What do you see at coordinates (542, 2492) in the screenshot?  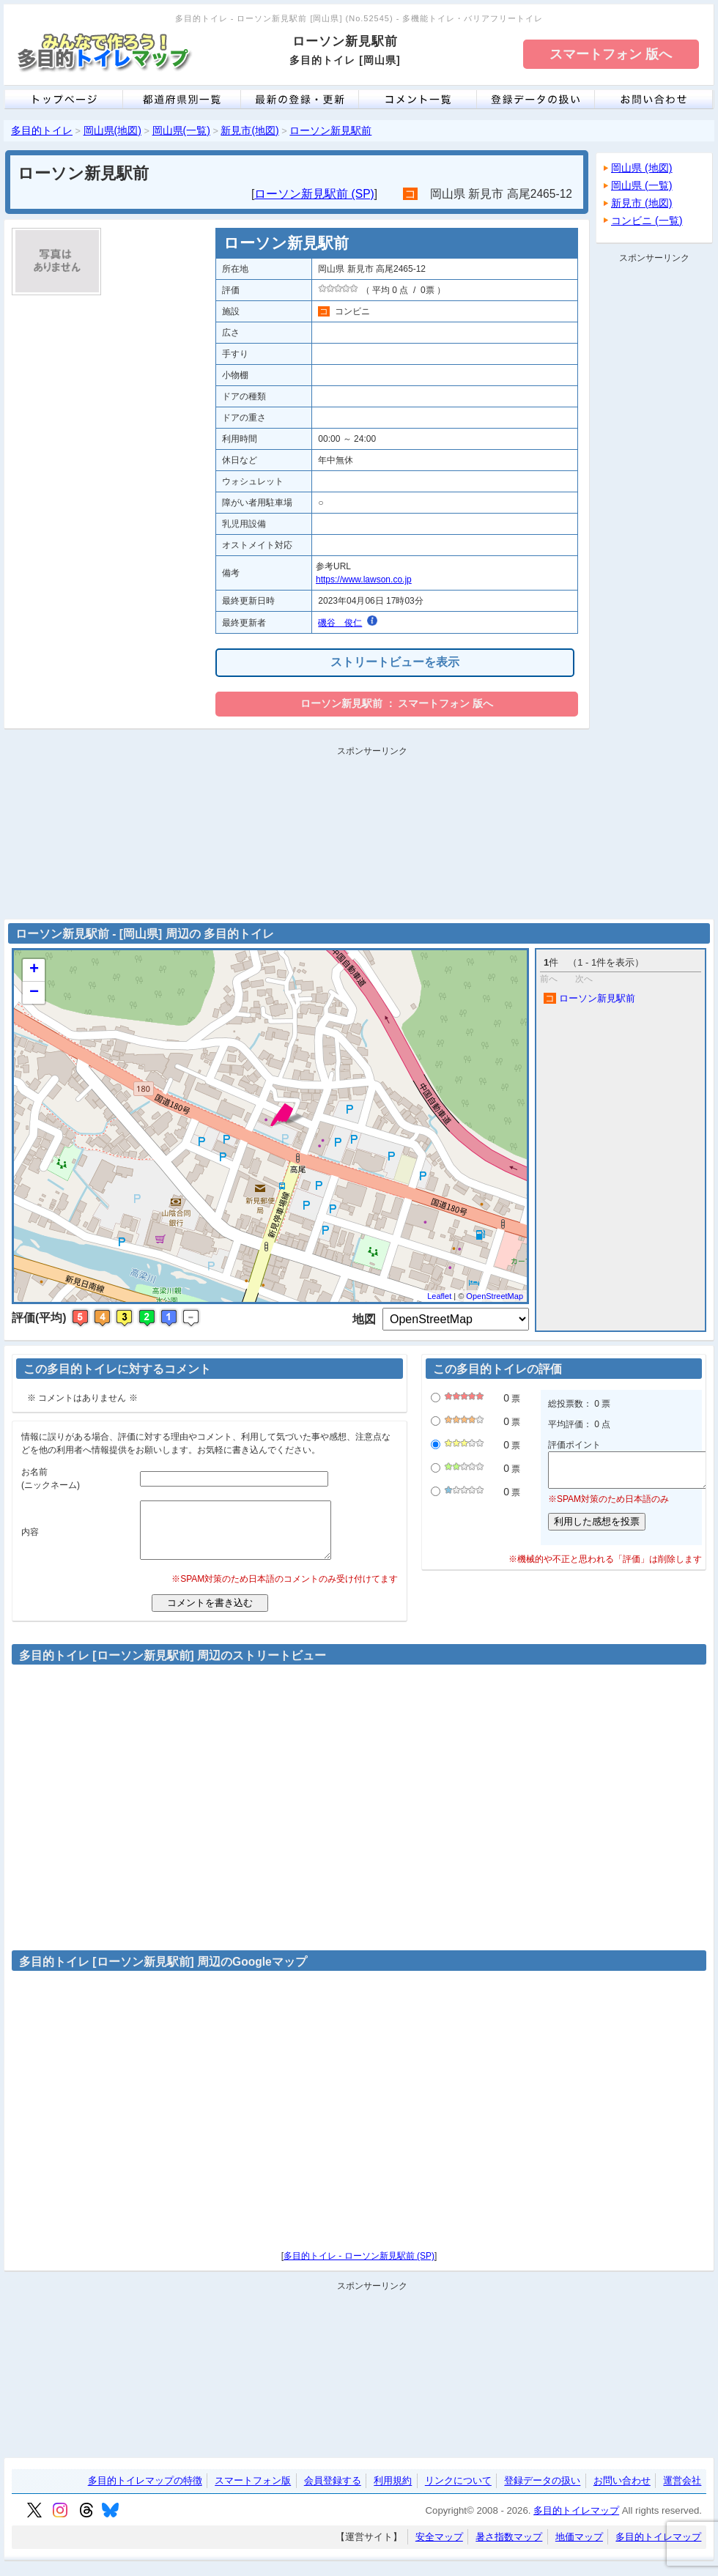 I see `登録データの扱い` at bounding box center [542, 2492].